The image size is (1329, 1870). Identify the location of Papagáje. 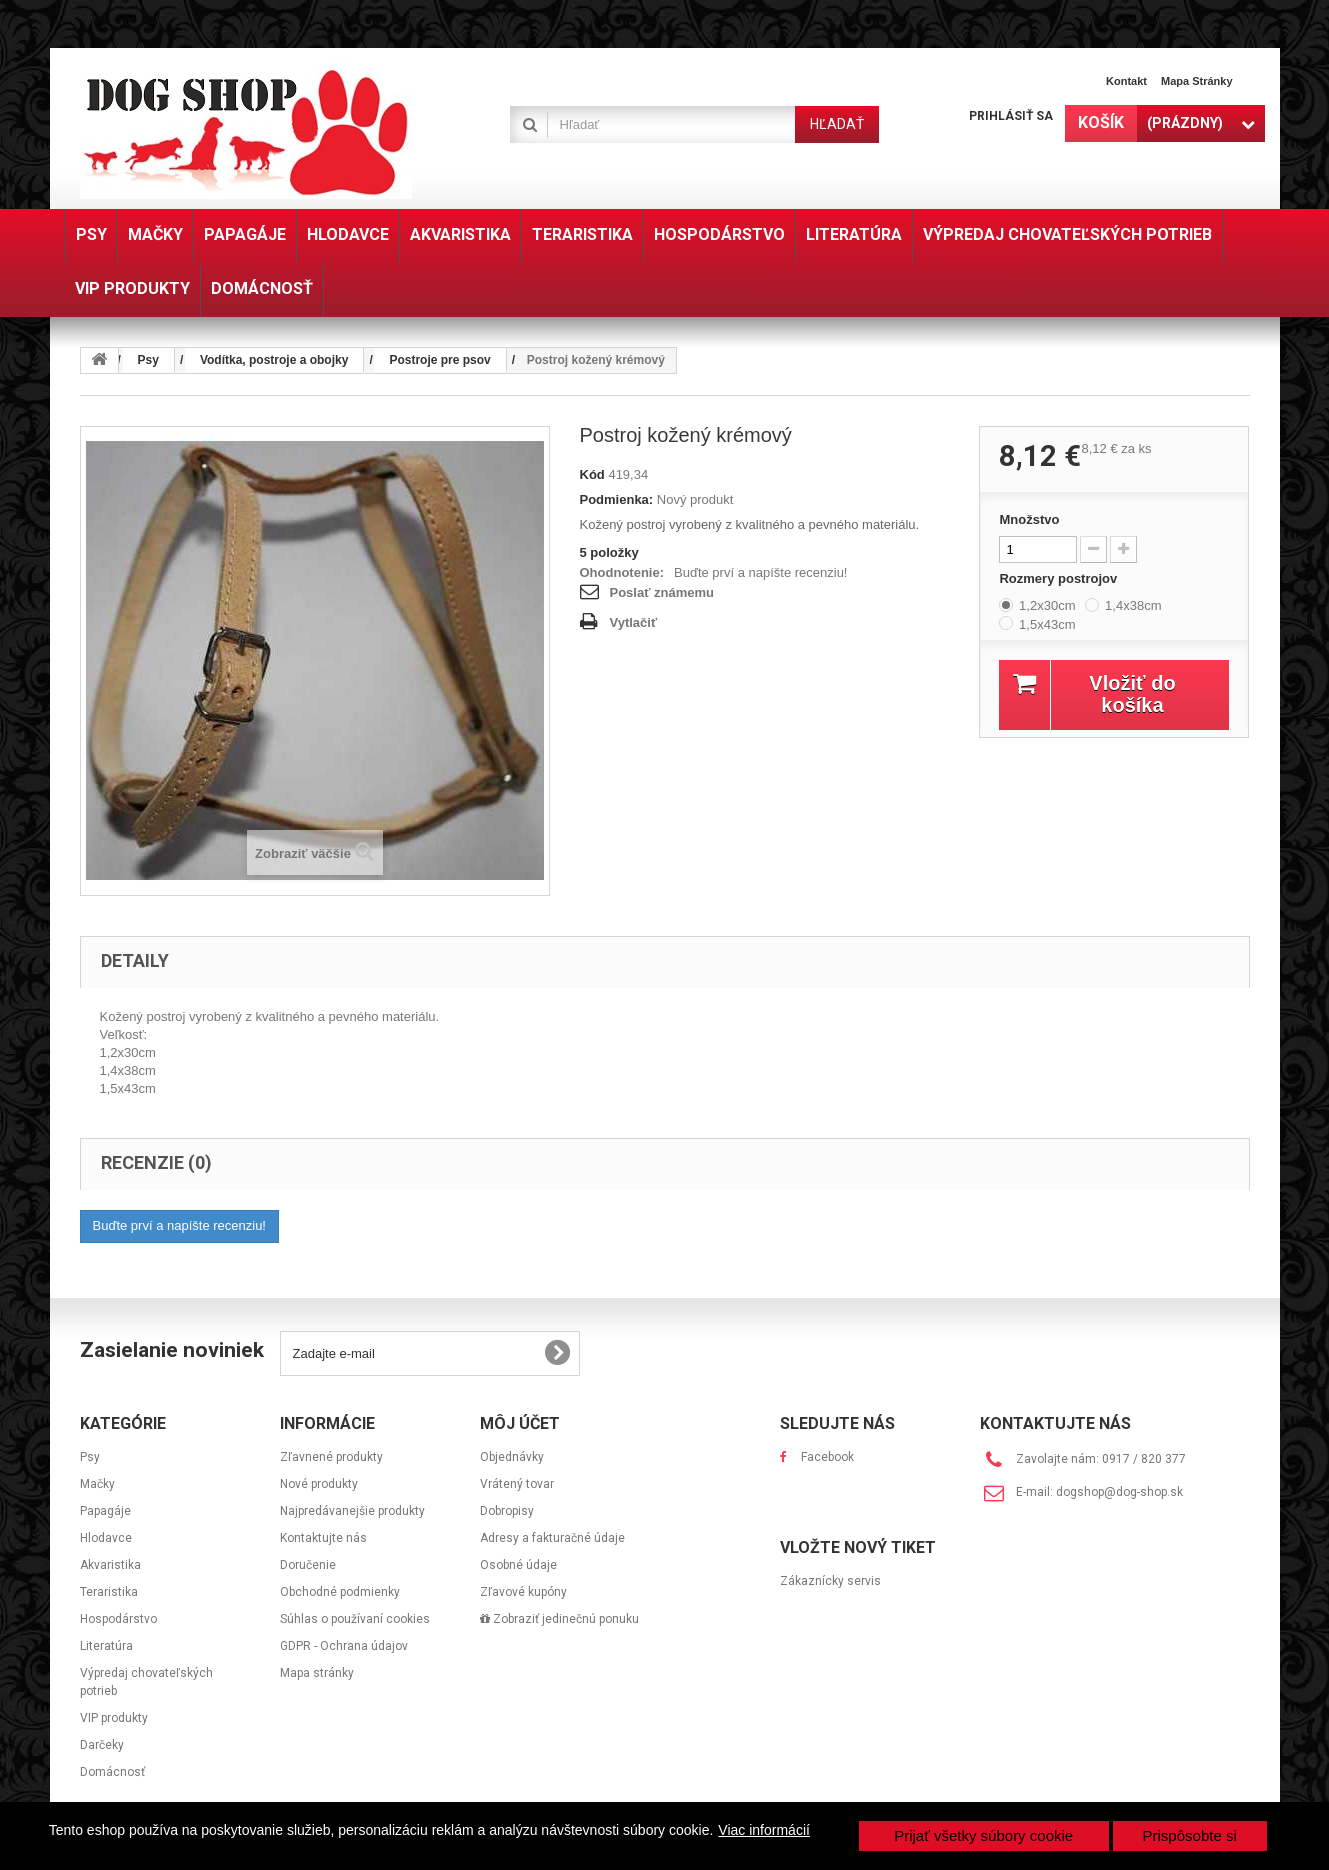
(105, 1511).